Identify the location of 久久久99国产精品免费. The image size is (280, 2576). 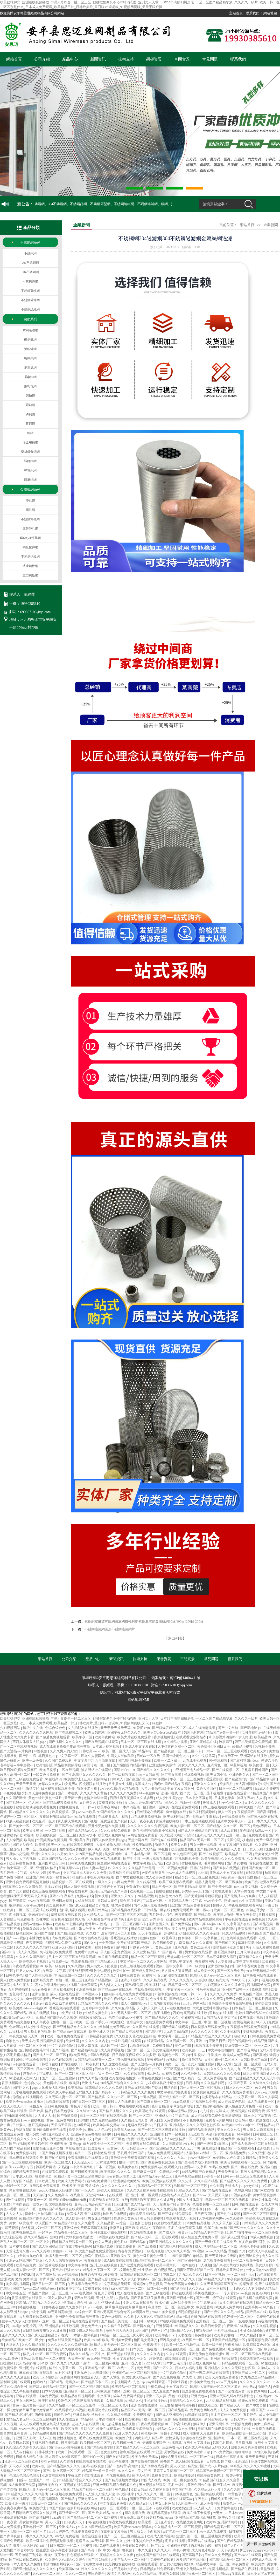
(85, 1854).